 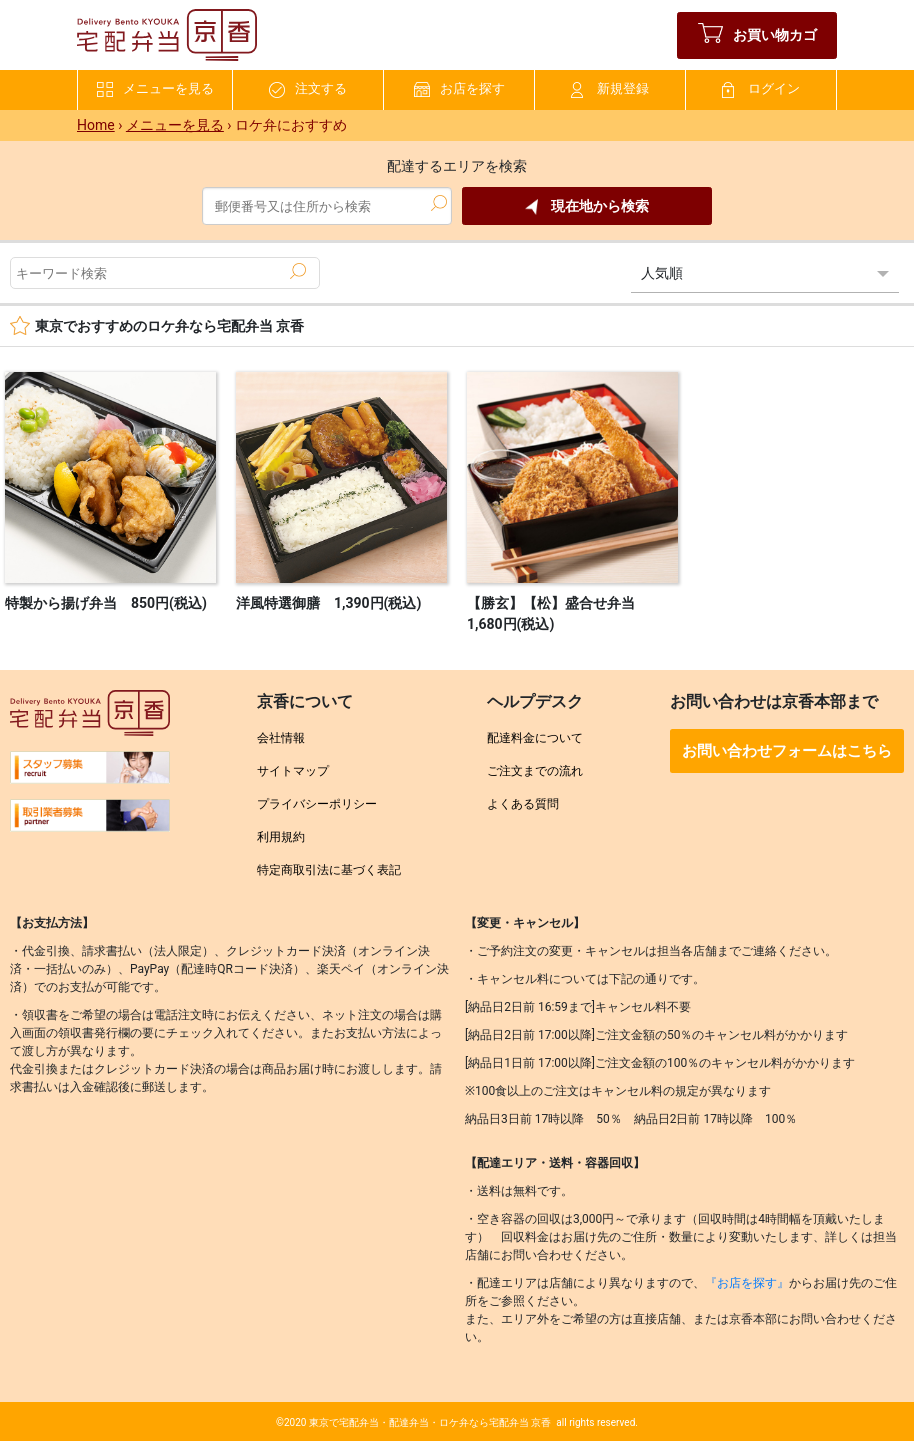 I want to click on お問い合わせフォームはこちら, so click(x=787, y=751).